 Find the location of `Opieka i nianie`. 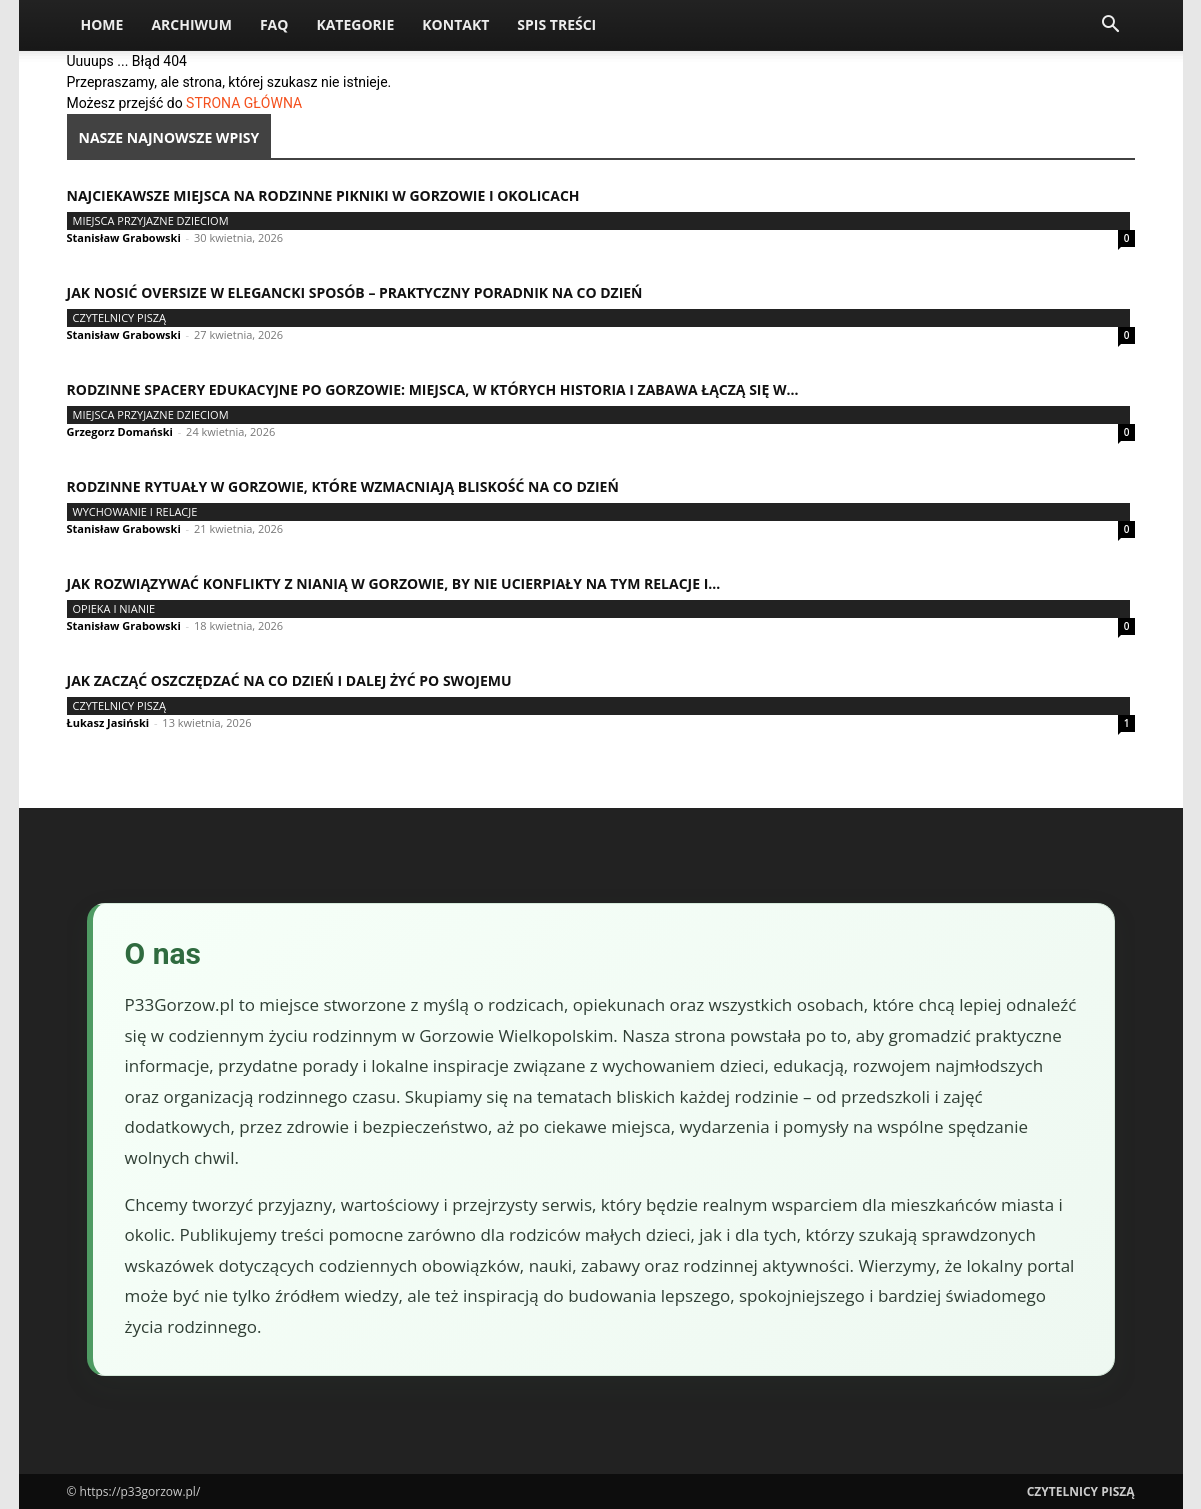

Opieka i nianie is located at coordinates (114, 608).